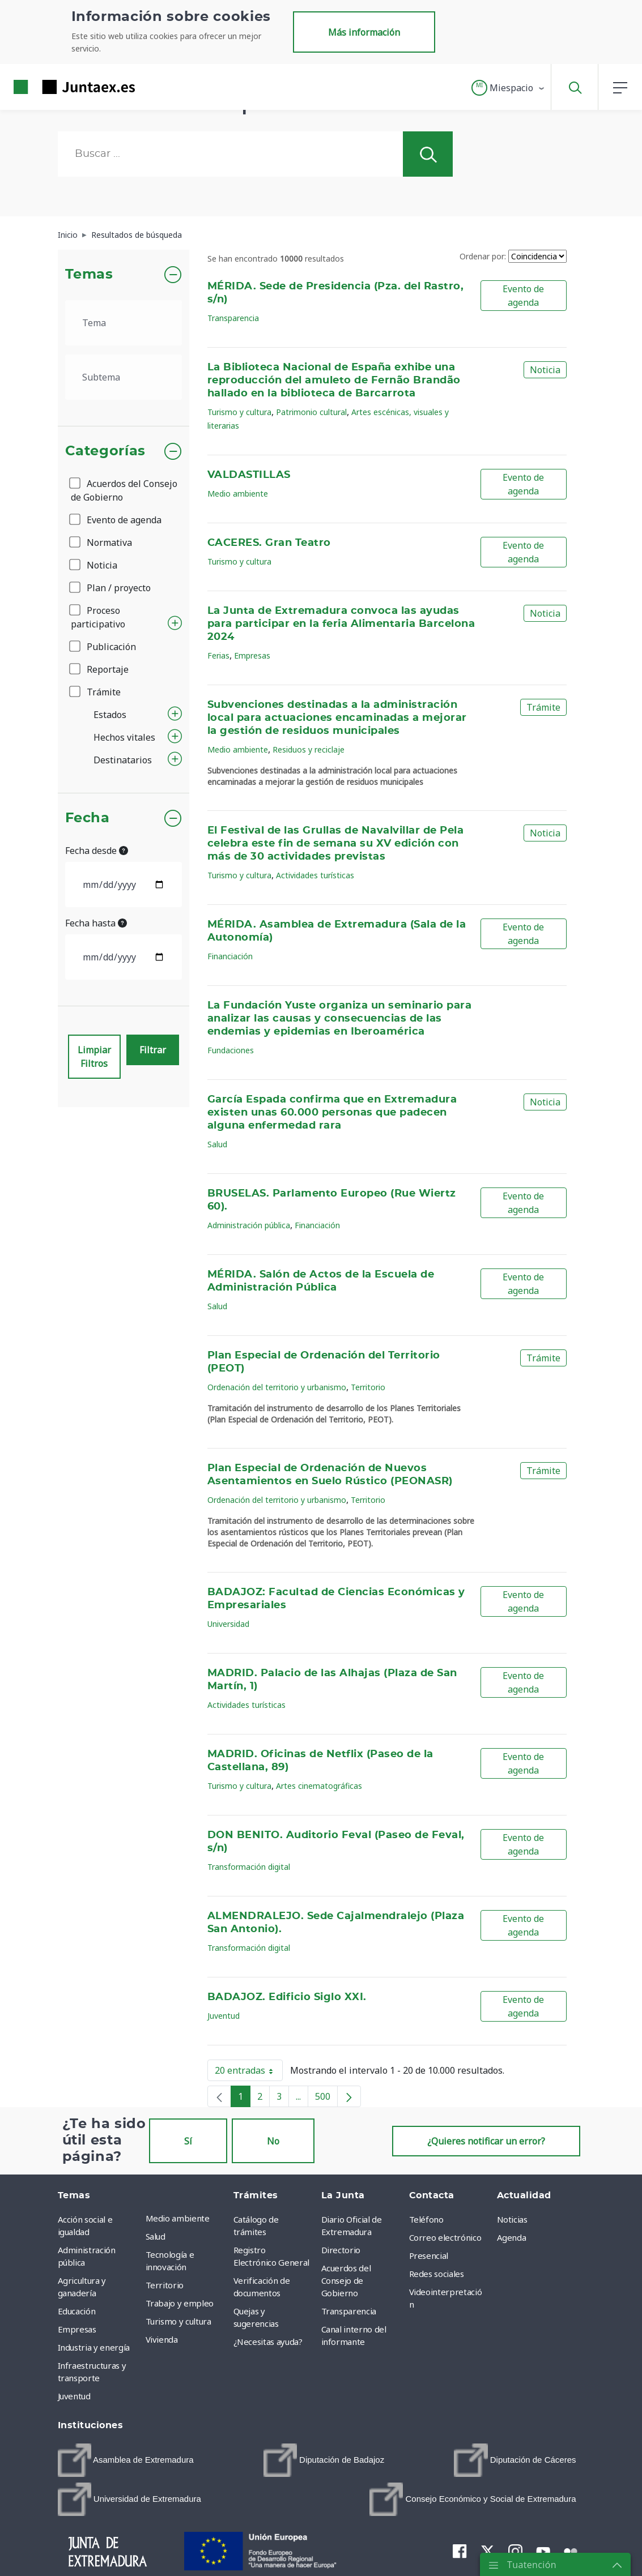  What do you see at coordinates (436, 2273) in the screenshot?
I see `Redes sociales [menuitem]` at bounding box center [436, 2273].